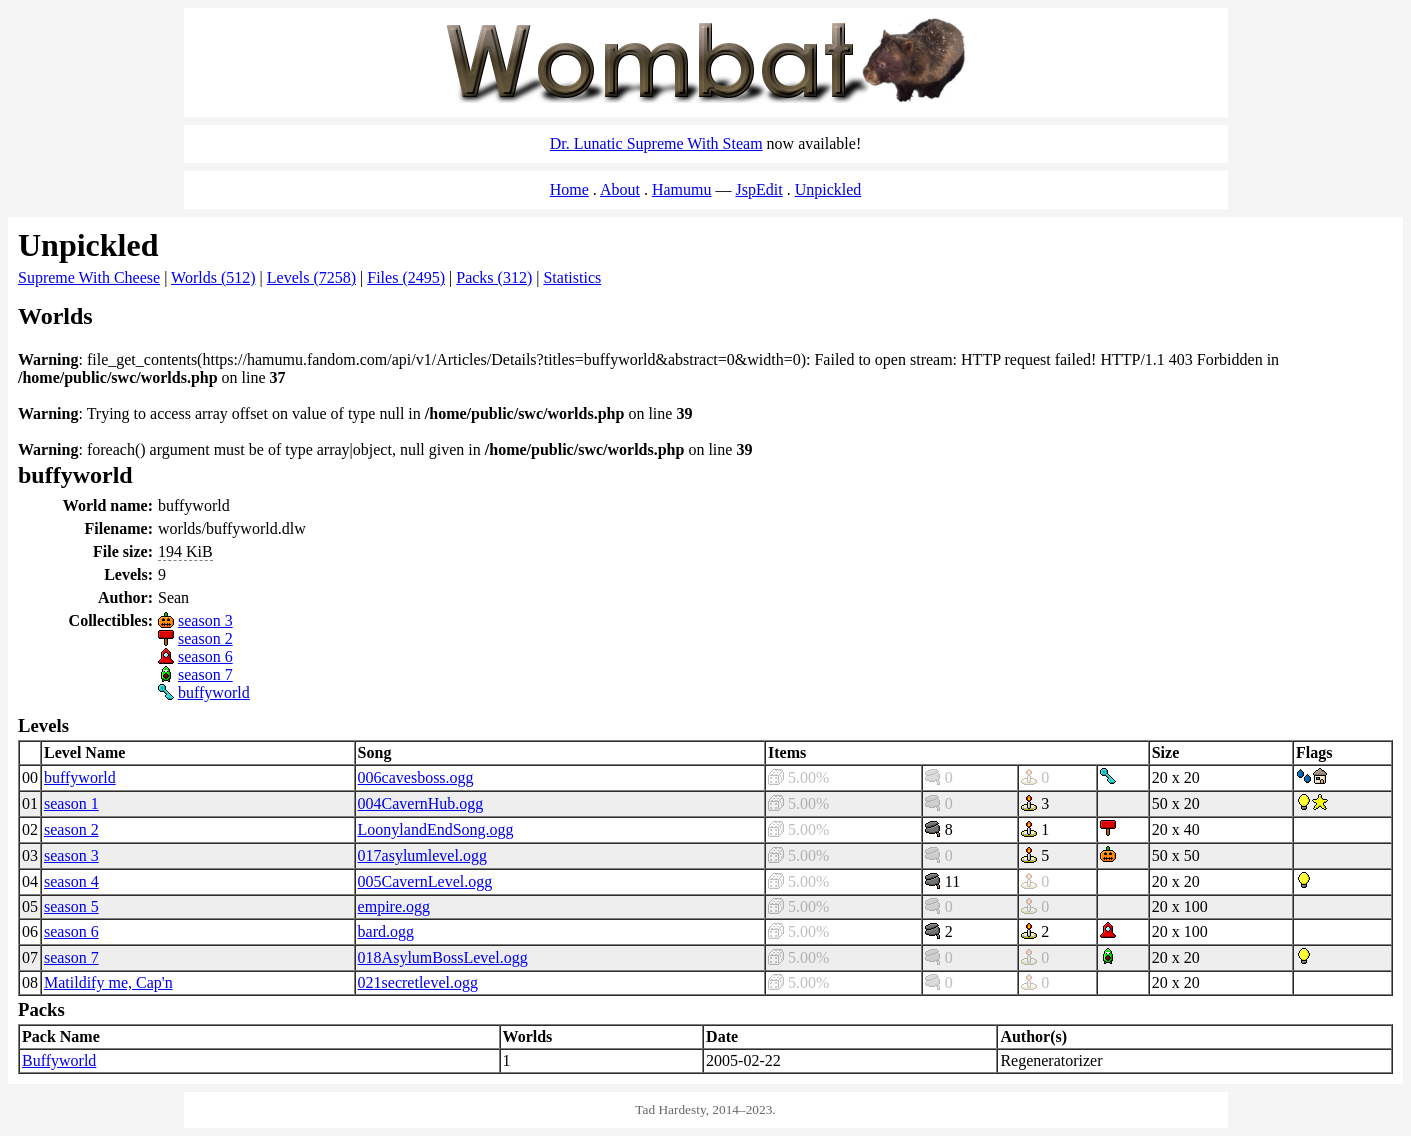 The width and height of the screenshot is (1411, 1136). I want to click on Hamumu, so click(682, 189).